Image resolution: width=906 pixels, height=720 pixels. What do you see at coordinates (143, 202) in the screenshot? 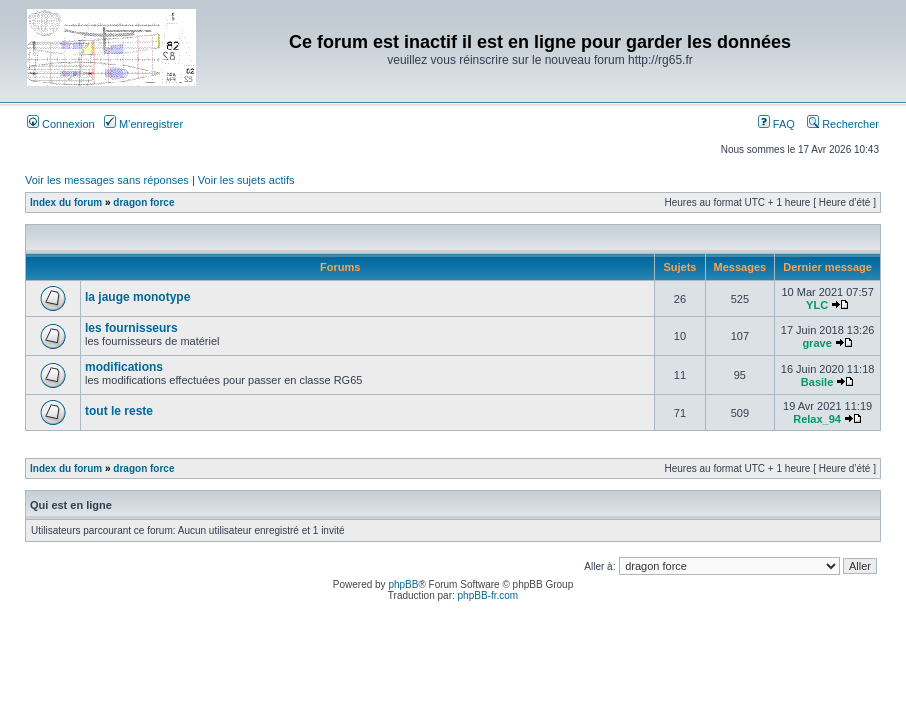
I see `dragon force` at bounding box center [143, 202].